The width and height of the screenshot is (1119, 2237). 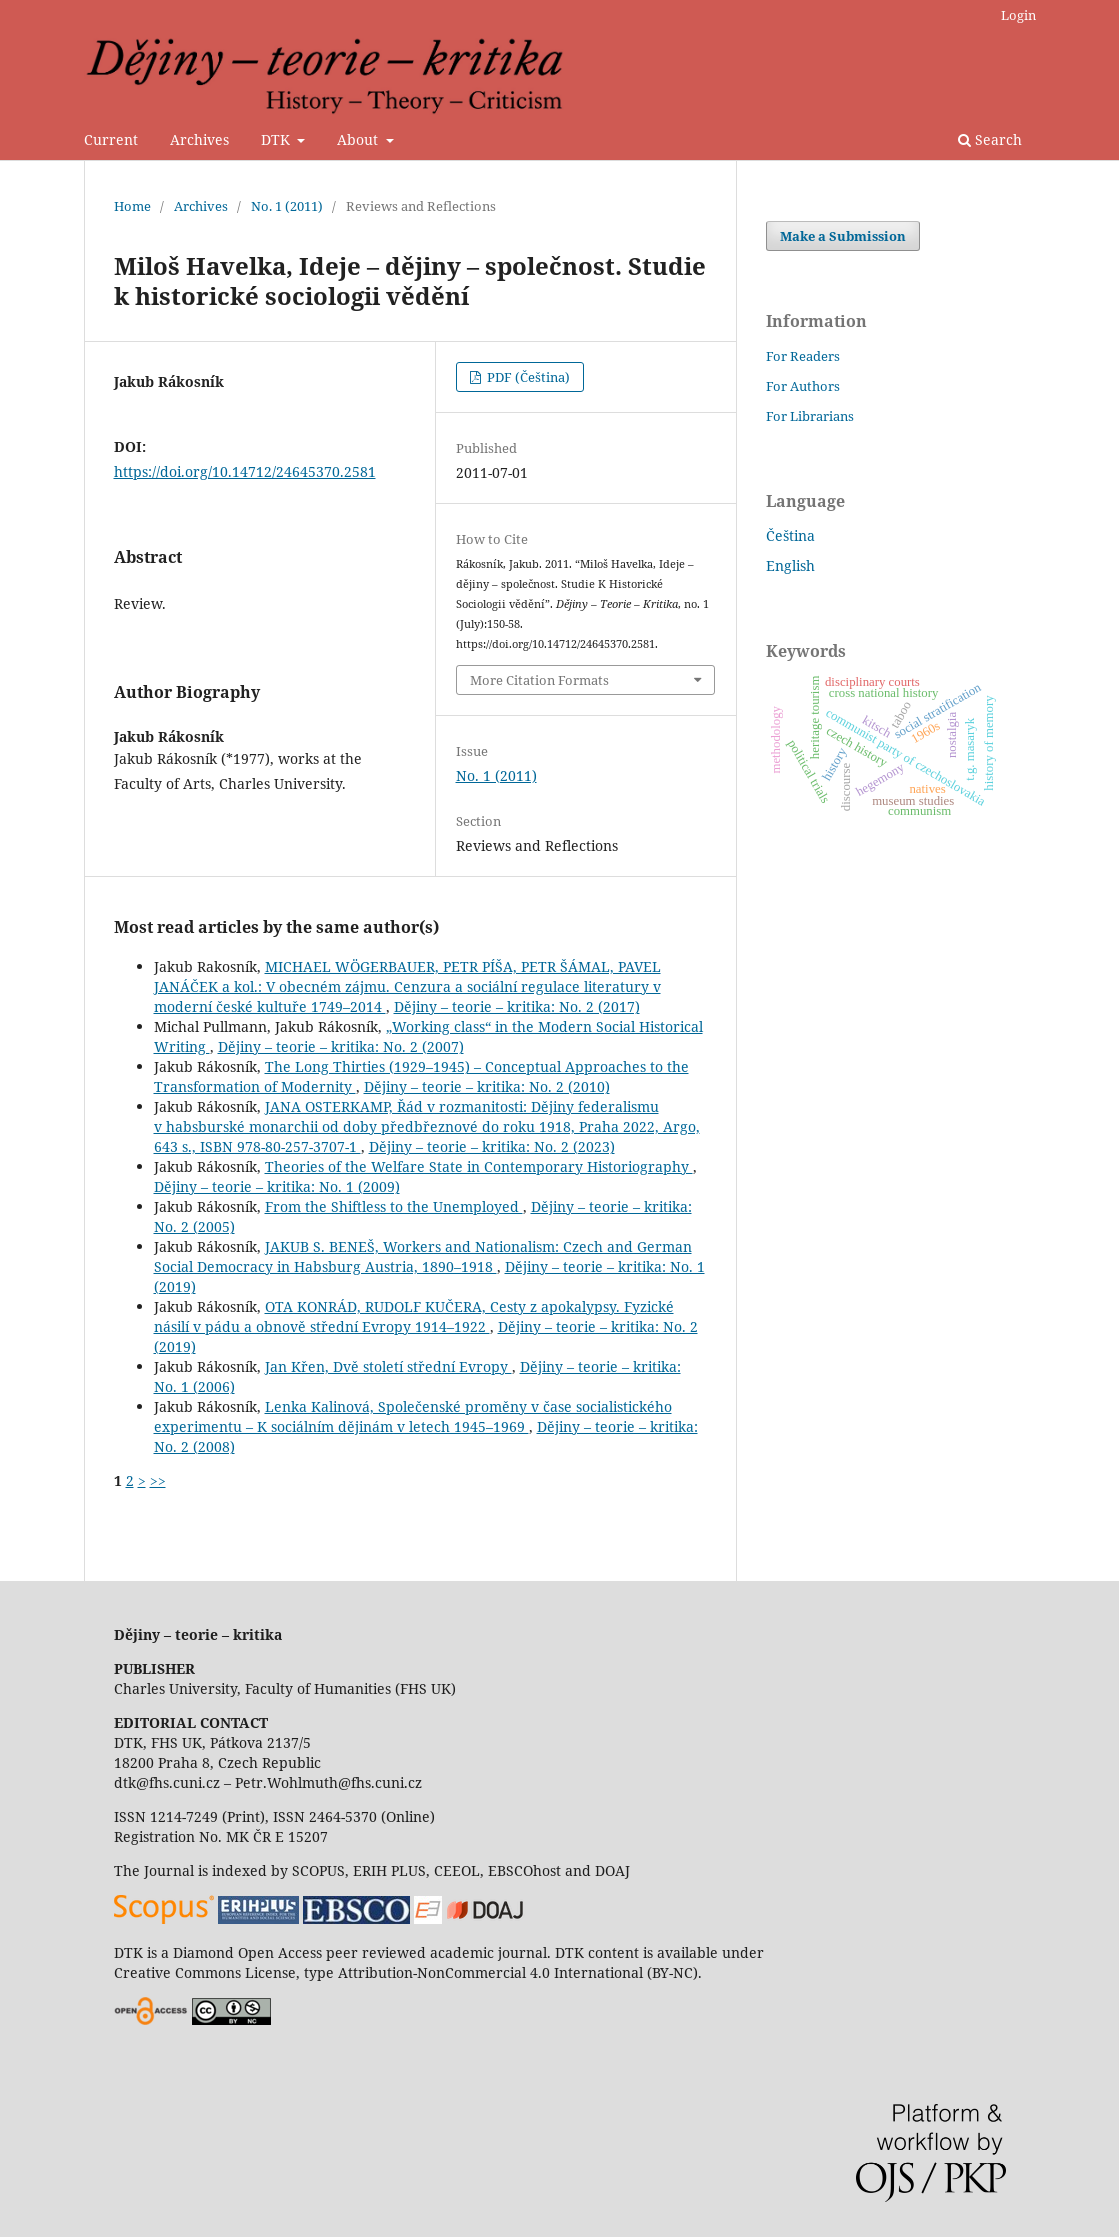 What do you see at coordinates (1018, 15) in the screenshot?
I see `Login` at bounding box center [1018, 15].